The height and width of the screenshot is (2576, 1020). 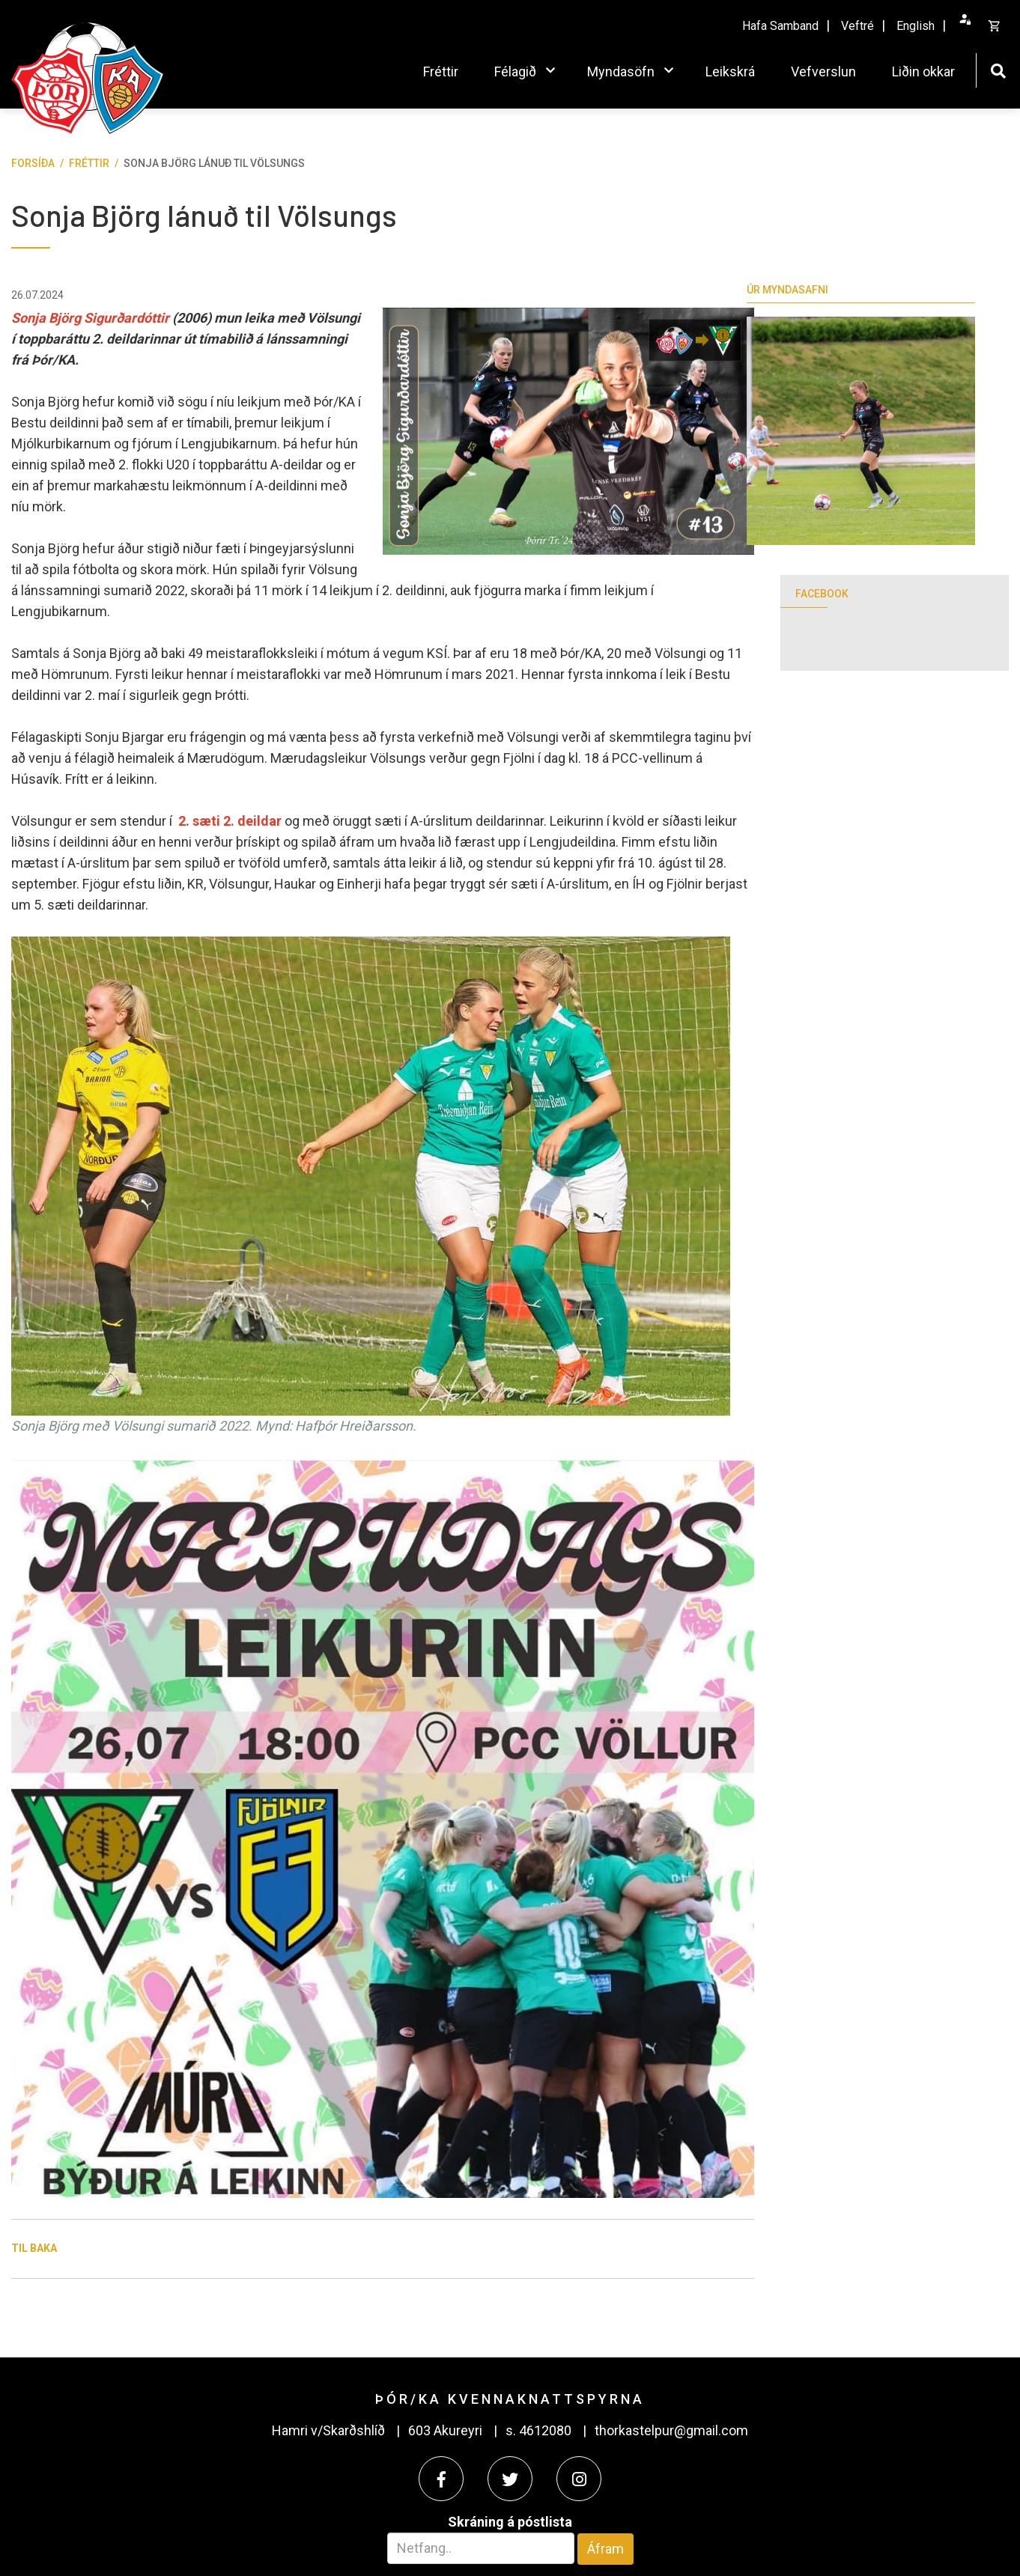 I want to click on Sonja Björg lánuð til Völsungs, so click(x=214, y=163).